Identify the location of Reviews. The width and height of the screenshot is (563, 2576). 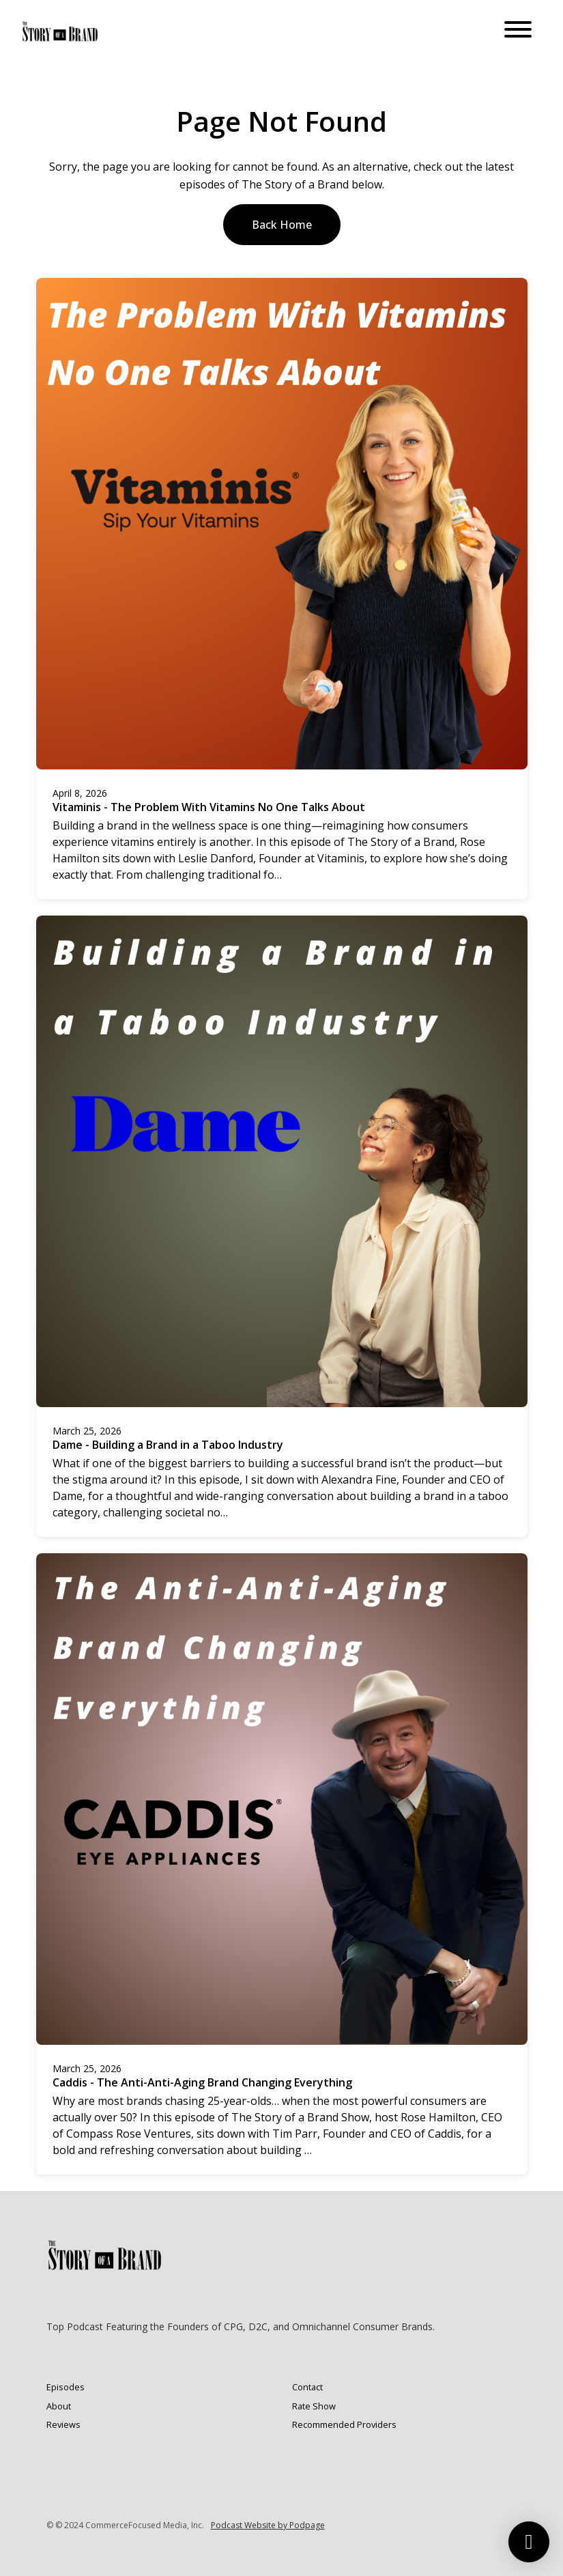
(63, 2424).